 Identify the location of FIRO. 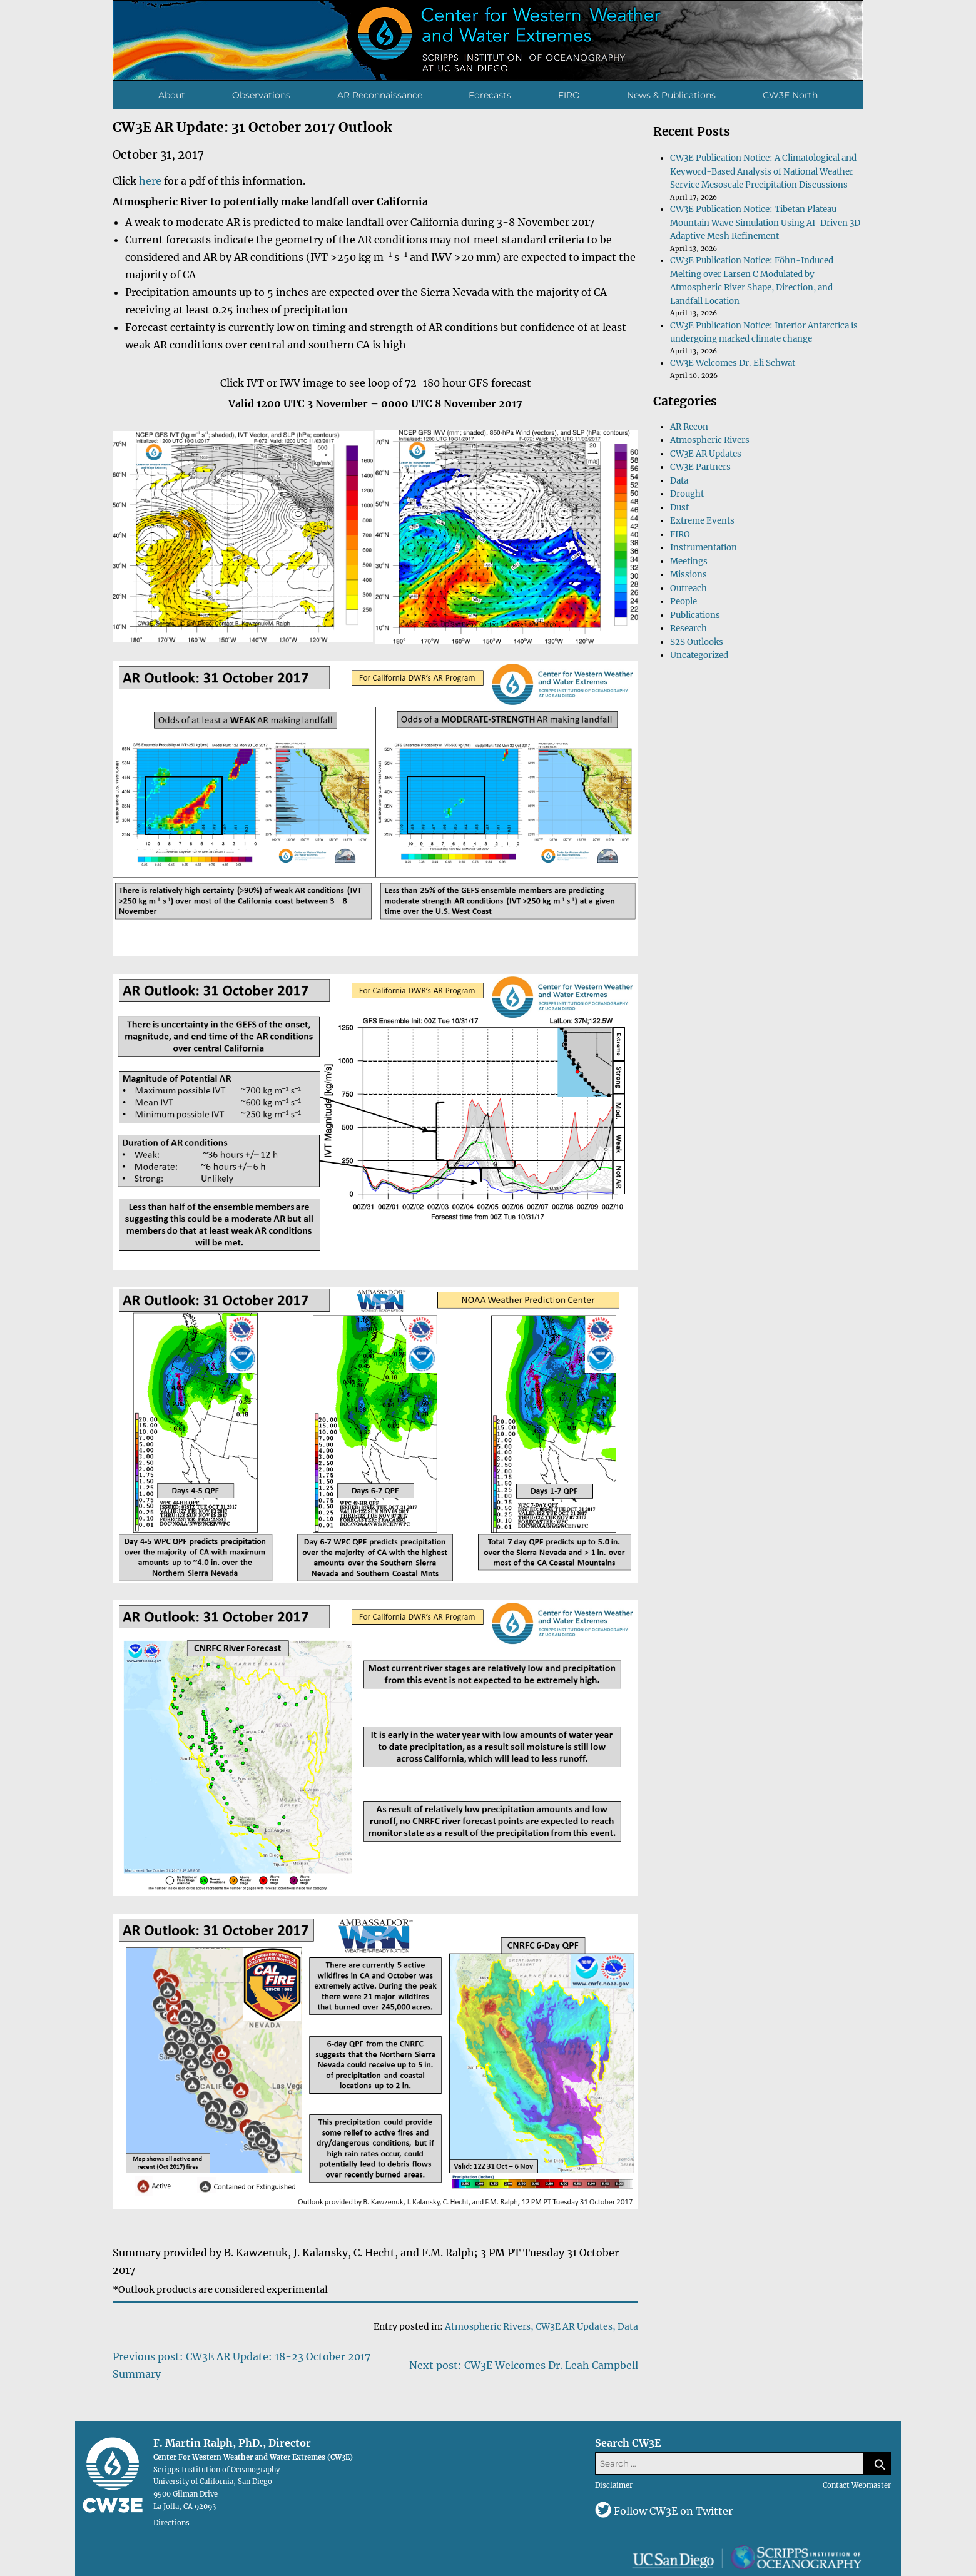
(569, 95).